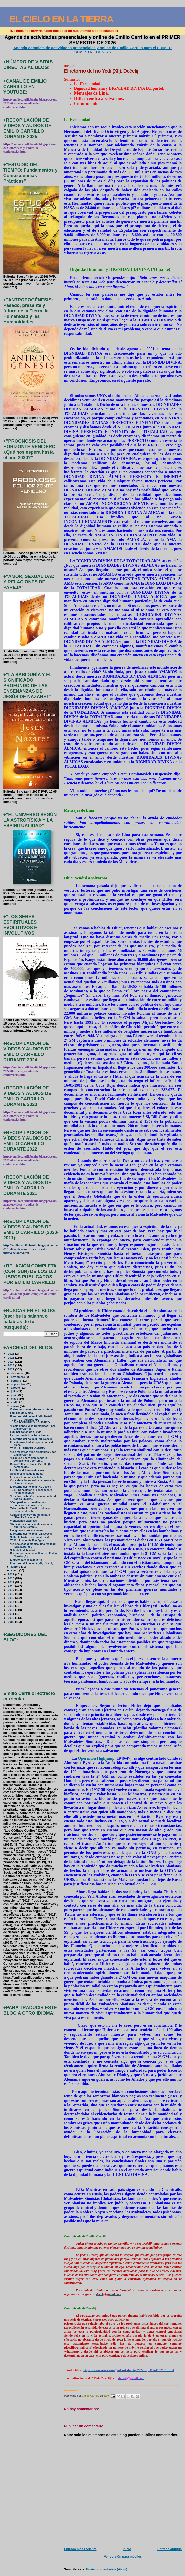 This screenshot has width=185, height=2576. I want to click on El grato café de la muerte, so click(26, 1559).